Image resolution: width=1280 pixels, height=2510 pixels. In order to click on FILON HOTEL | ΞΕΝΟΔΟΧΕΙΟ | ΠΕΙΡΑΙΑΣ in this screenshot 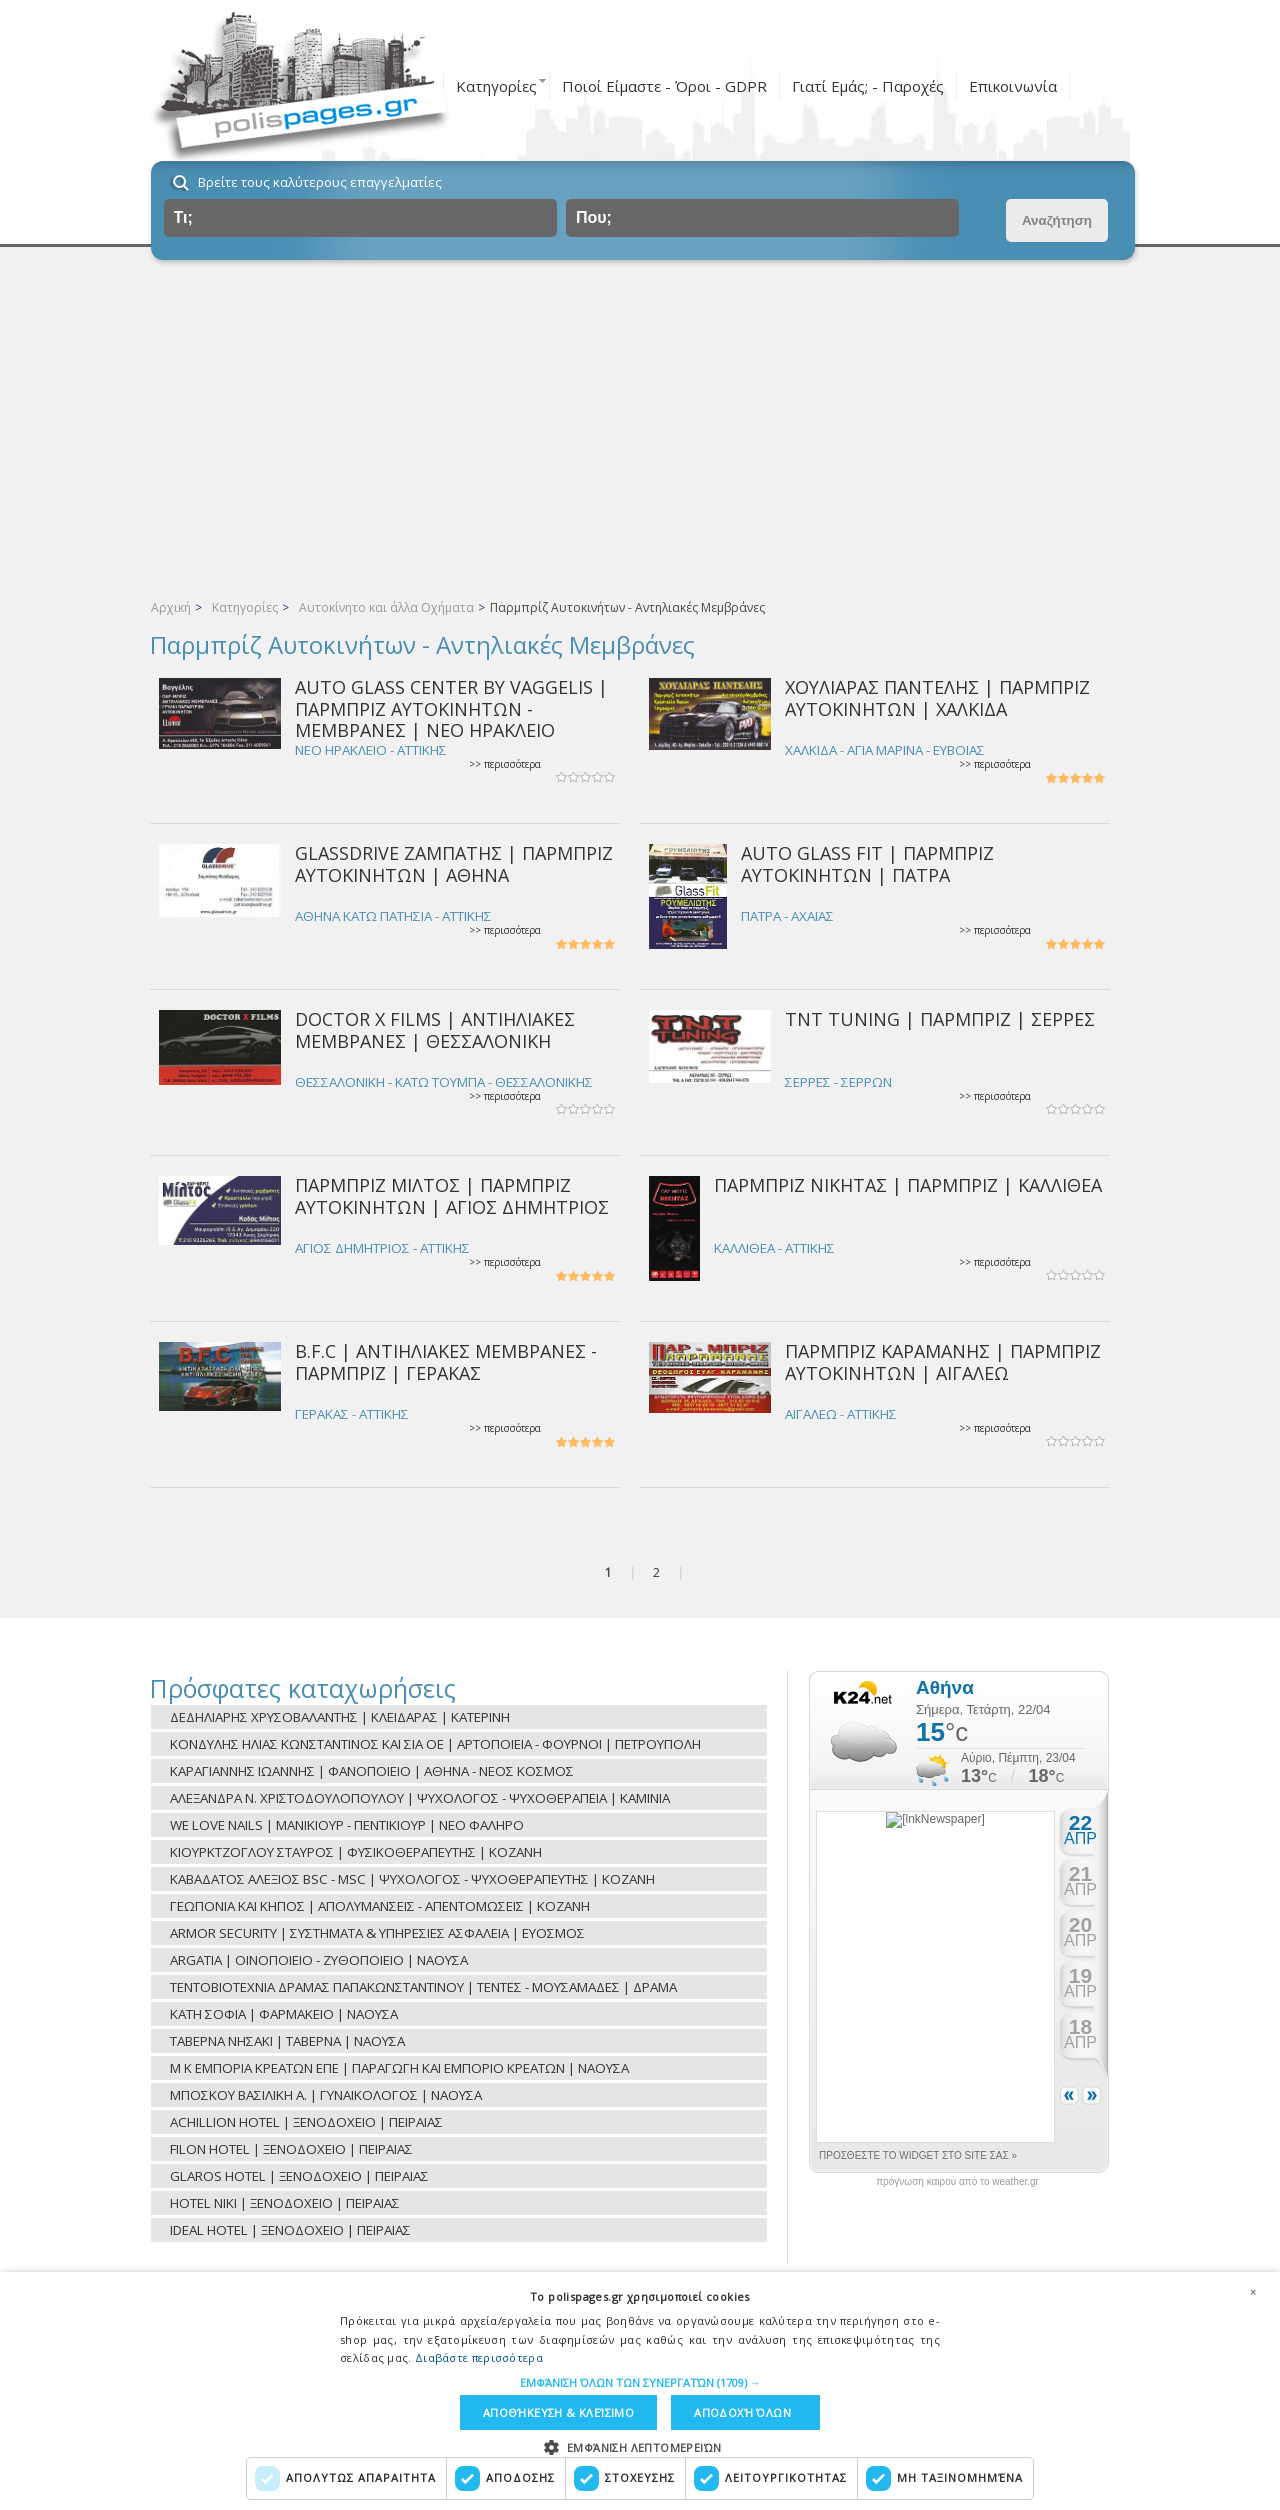, I will do `click(291, 2149)`.